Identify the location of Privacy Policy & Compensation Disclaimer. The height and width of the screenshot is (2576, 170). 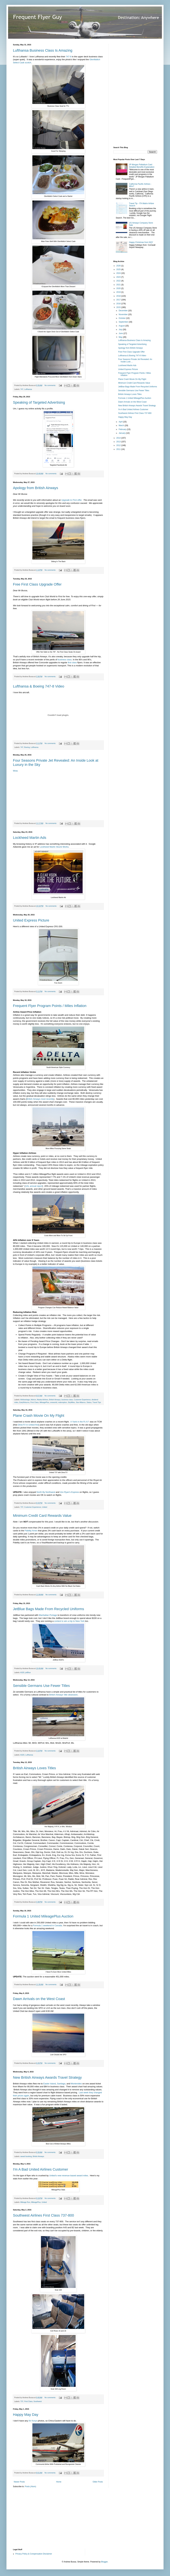
(33, 2554).